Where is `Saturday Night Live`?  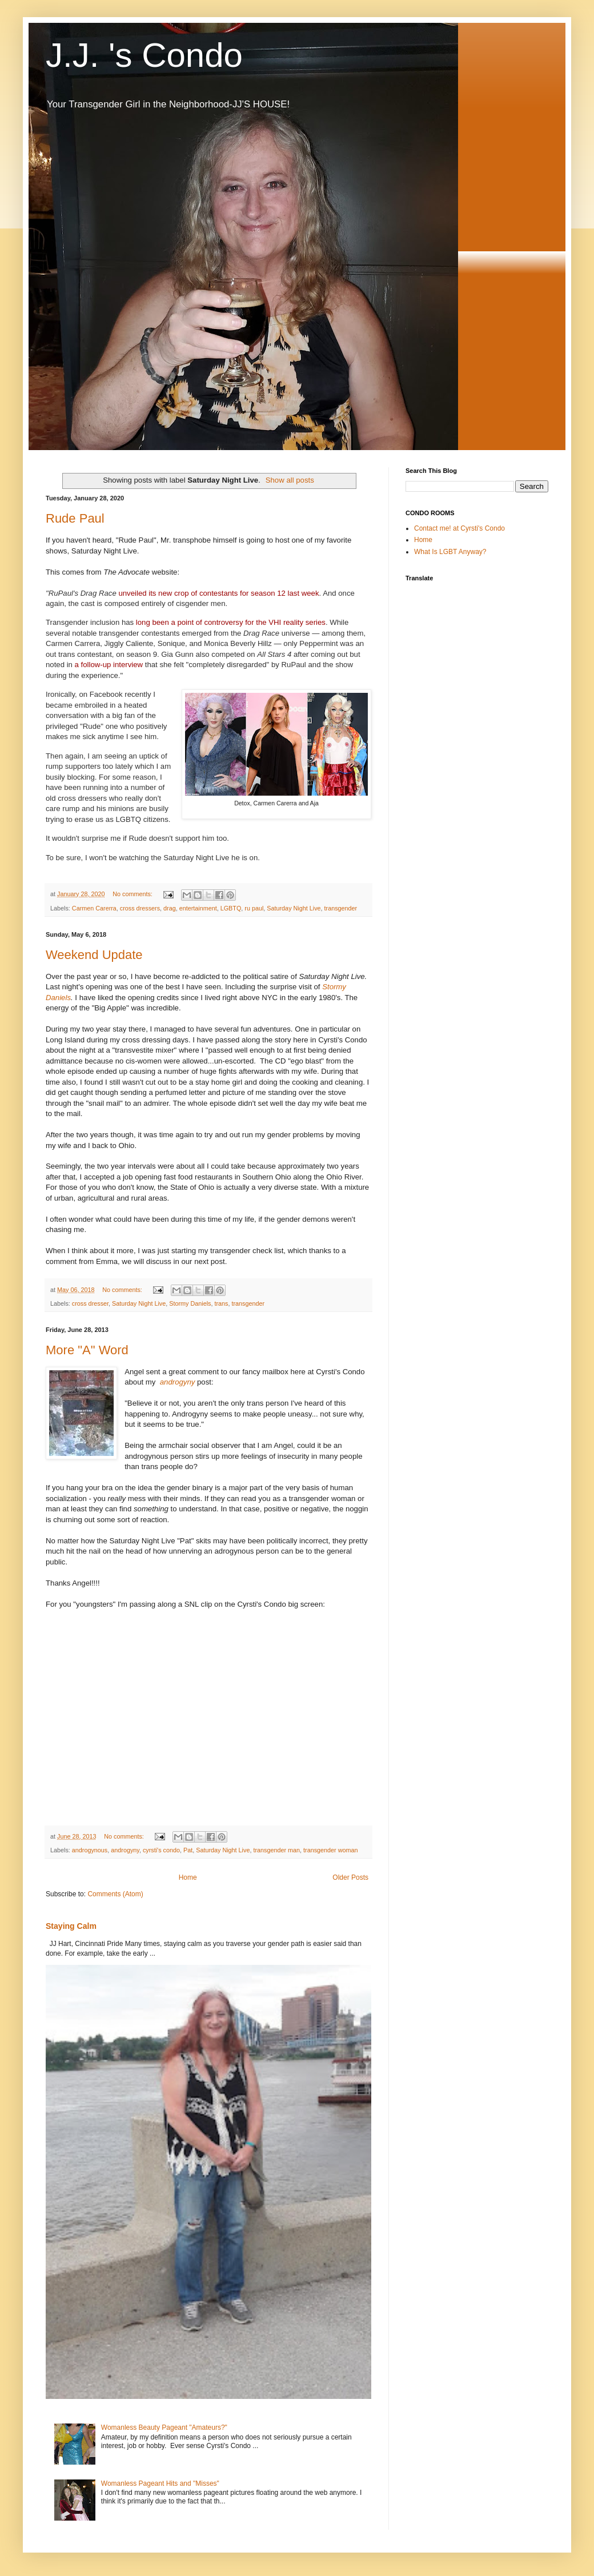
Saturday Night Live is located at coordinates (293, 908).